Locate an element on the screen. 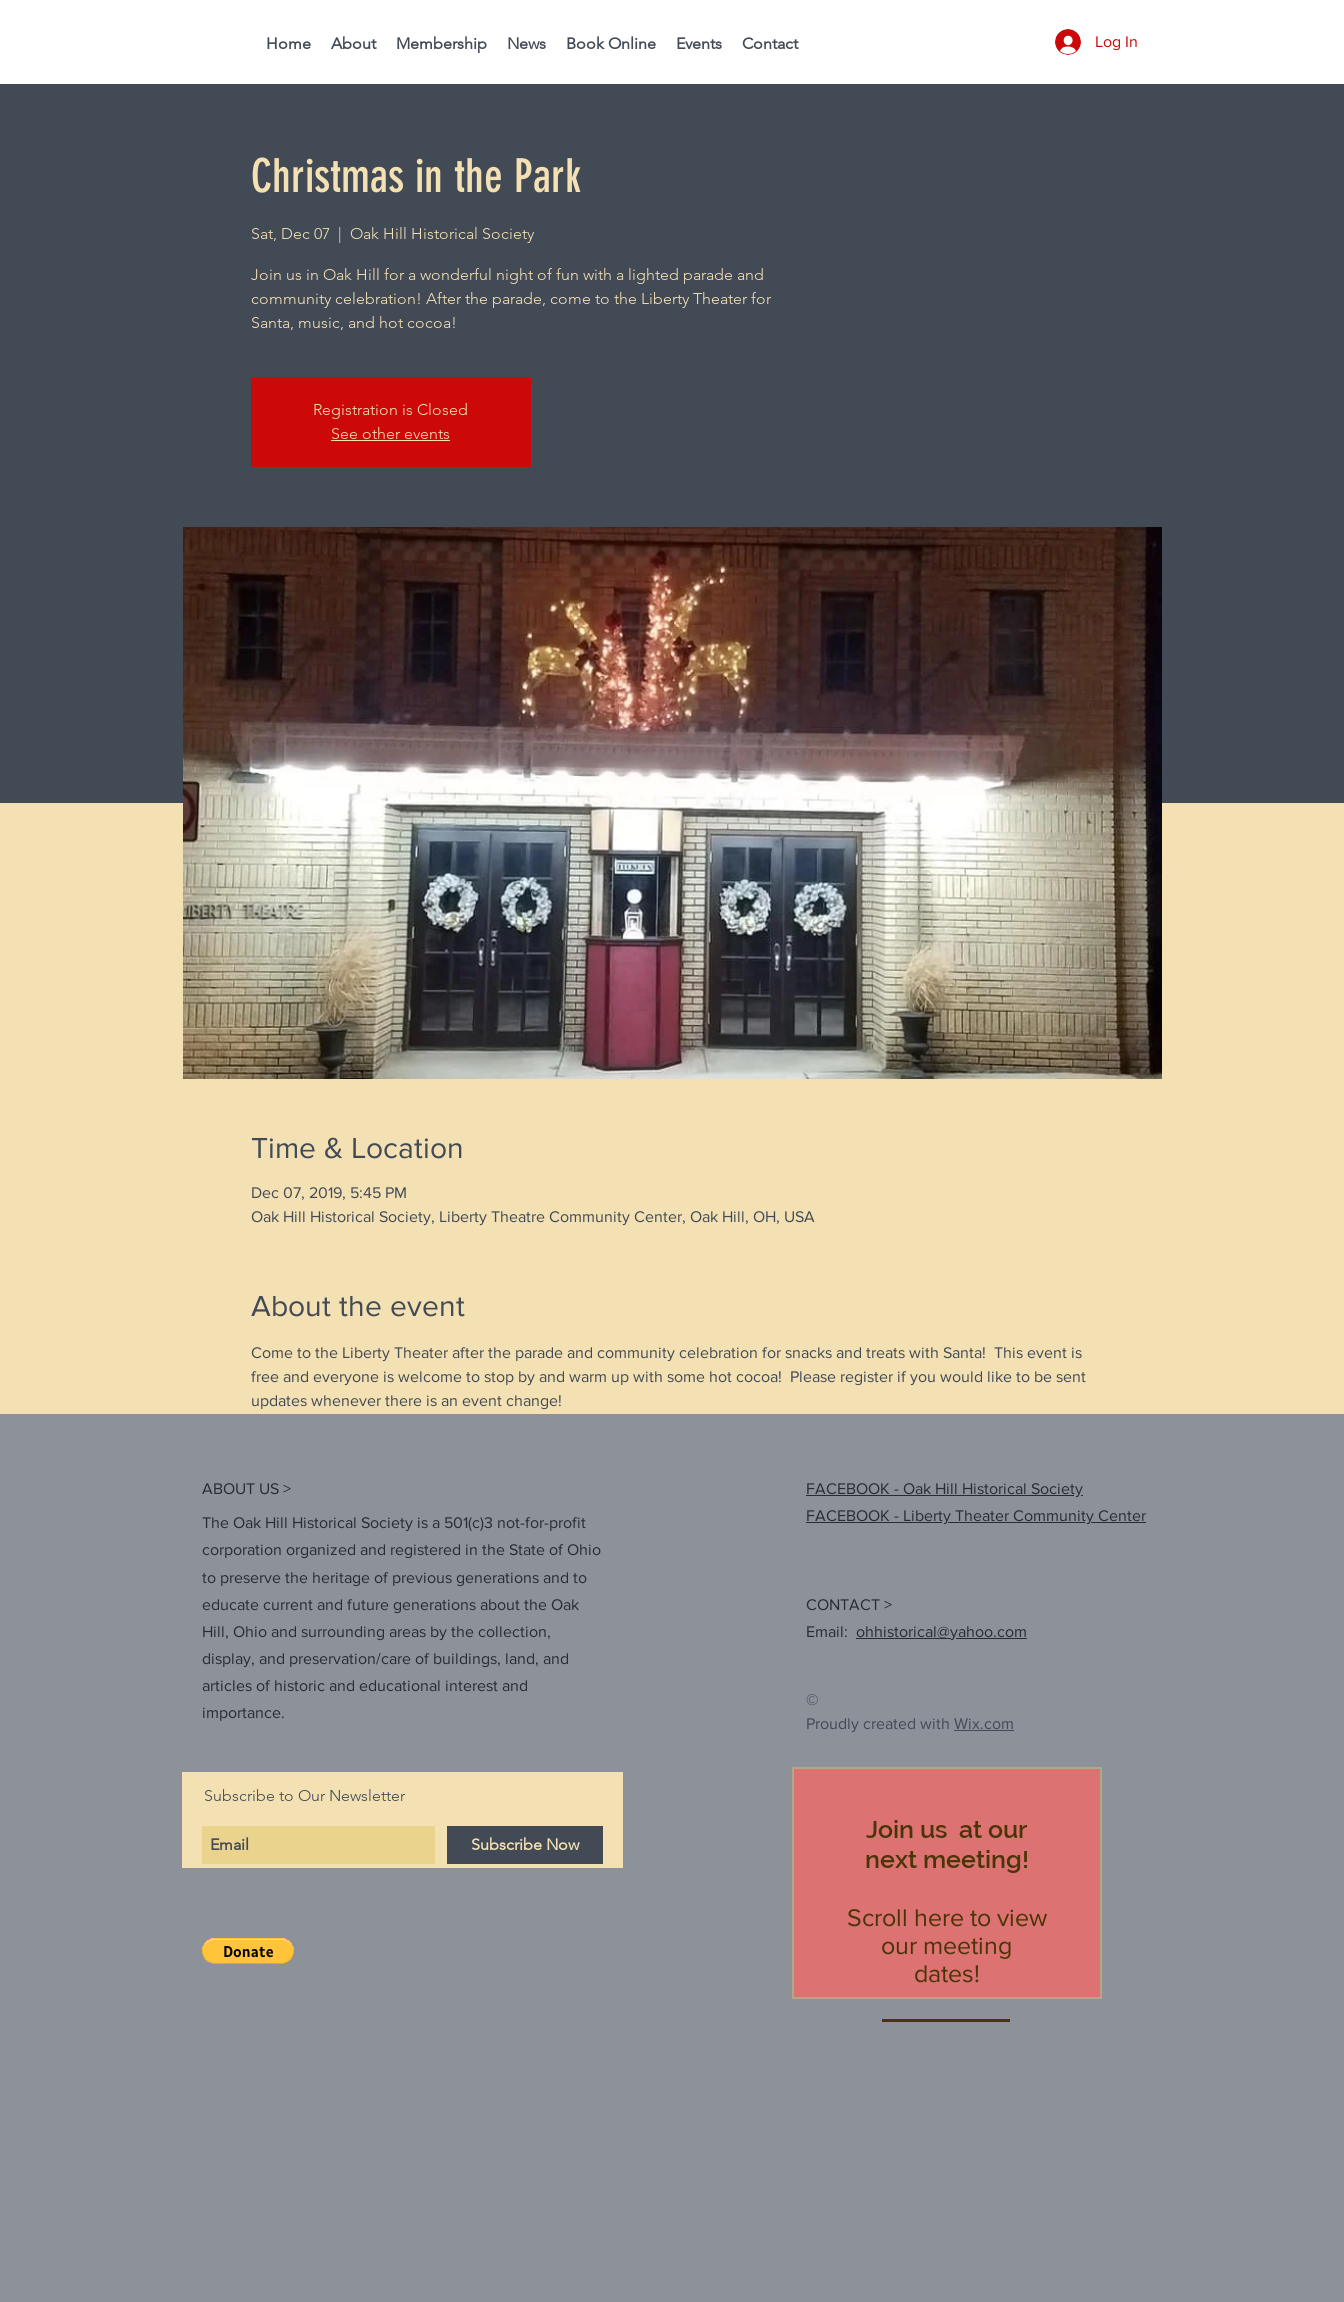  FACEBOOK is located at coordinates (848, 1515).